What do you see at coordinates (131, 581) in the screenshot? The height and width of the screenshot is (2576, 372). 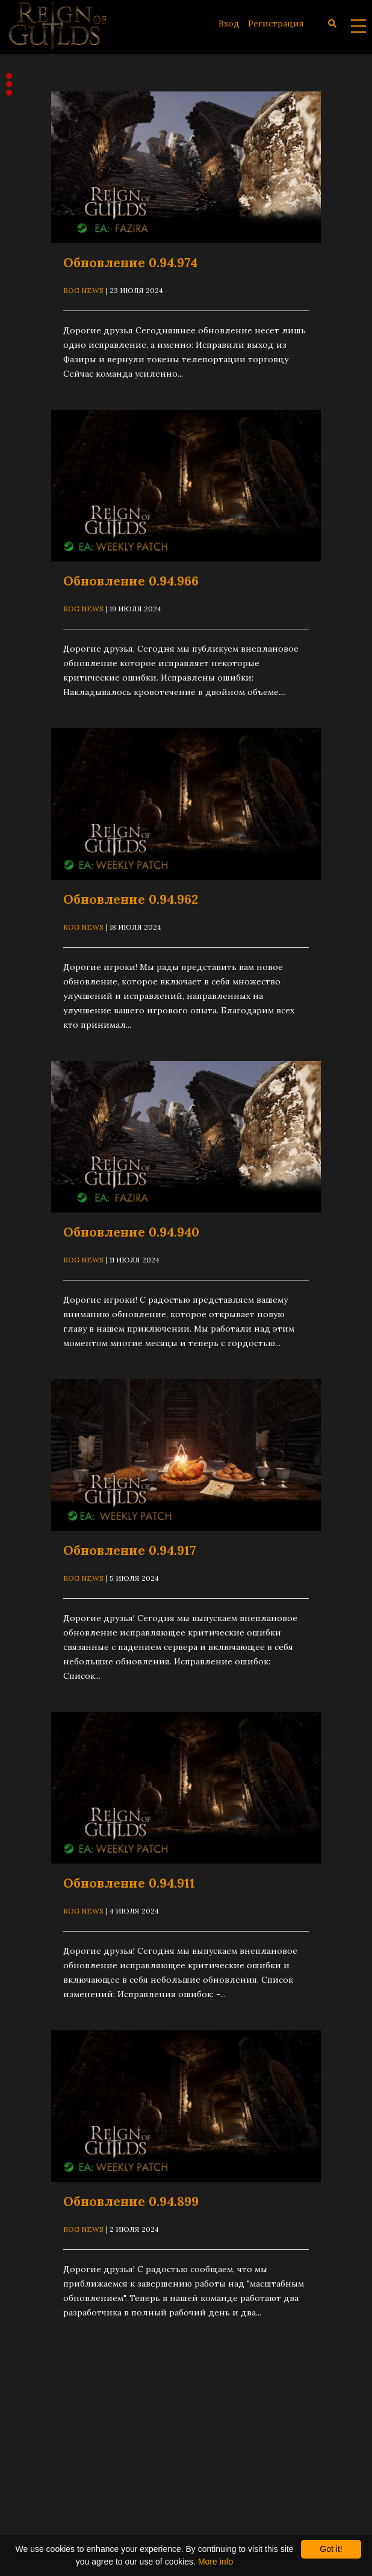 I see `Обновление 0.94.966` at bounding box center [131, 581].